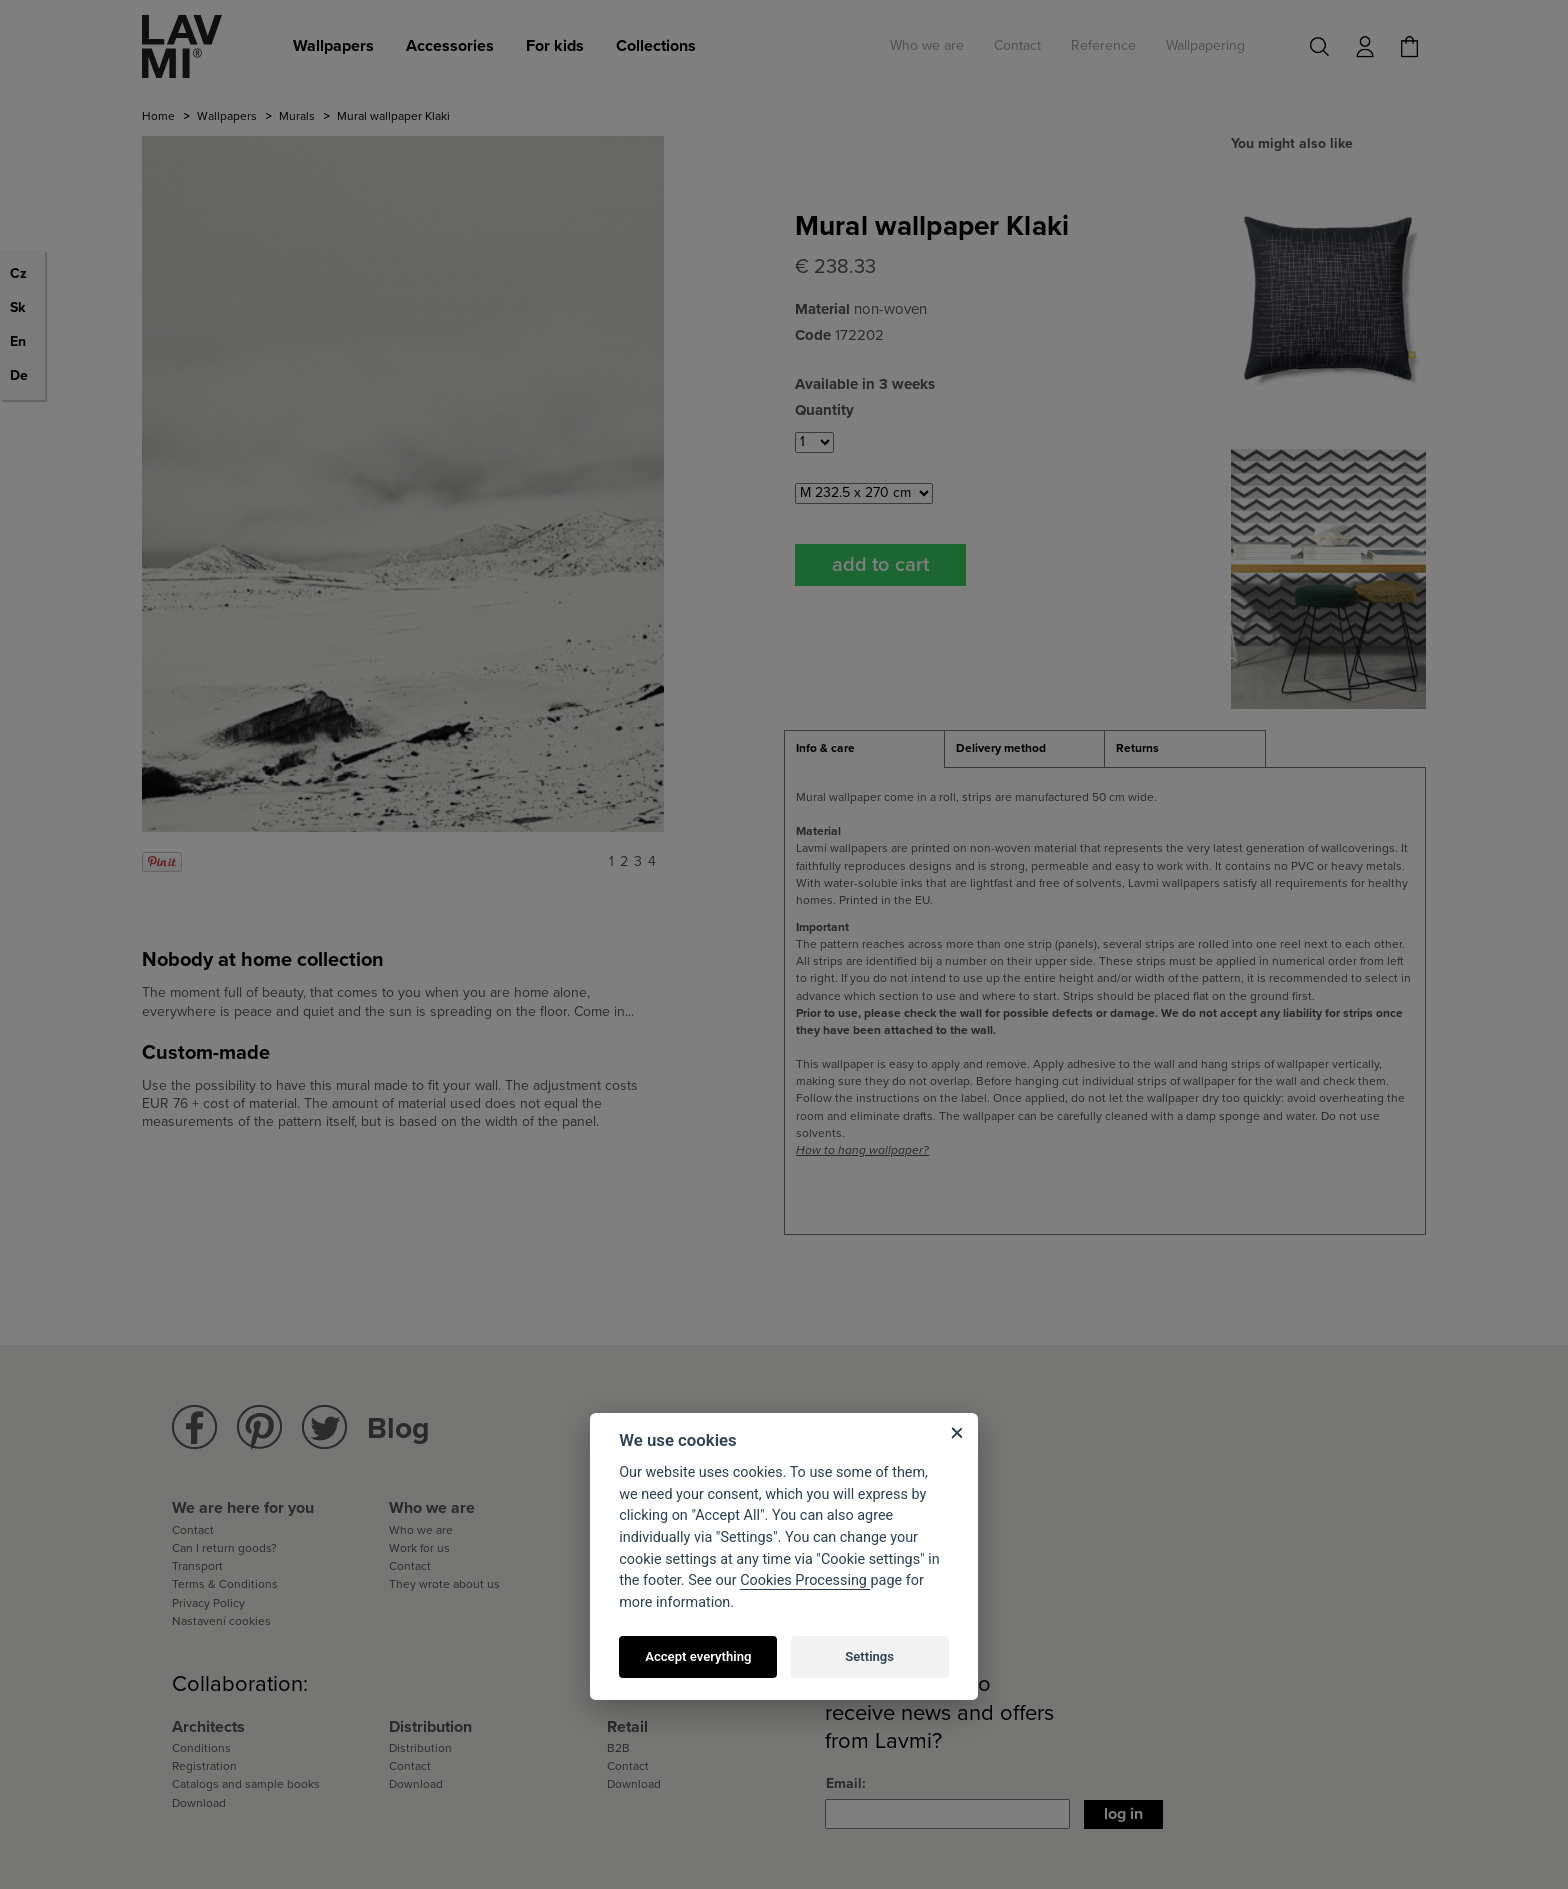  I want to click on Blog, so click(398, 1428).